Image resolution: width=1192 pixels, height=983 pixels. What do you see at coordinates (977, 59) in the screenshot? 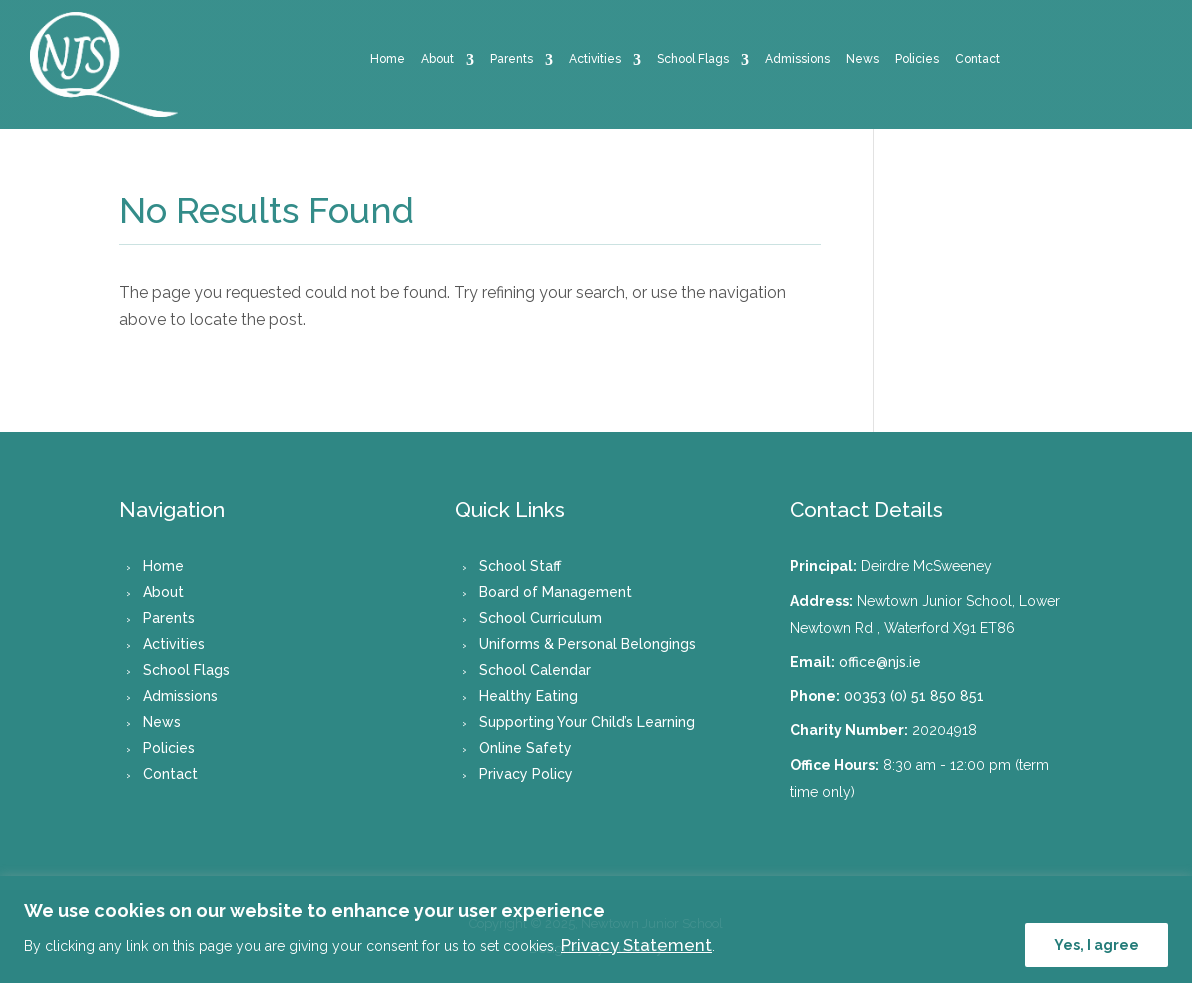
I see `Contact` at bounding box center [977, 59].